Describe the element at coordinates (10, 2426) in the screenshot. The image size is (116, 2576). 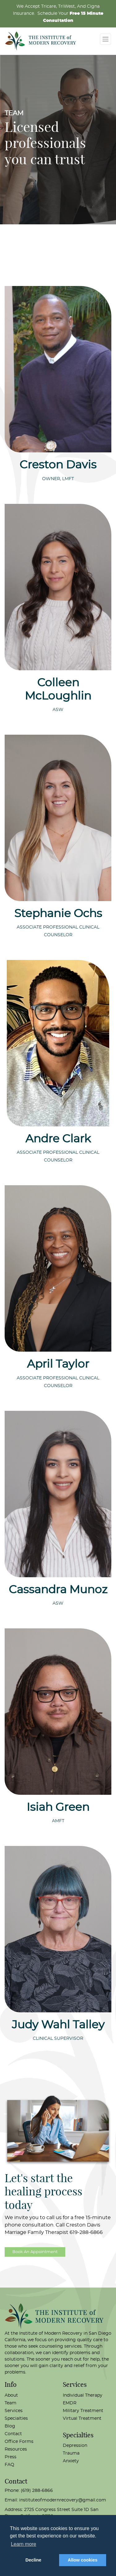
I see `Blog` at that location.